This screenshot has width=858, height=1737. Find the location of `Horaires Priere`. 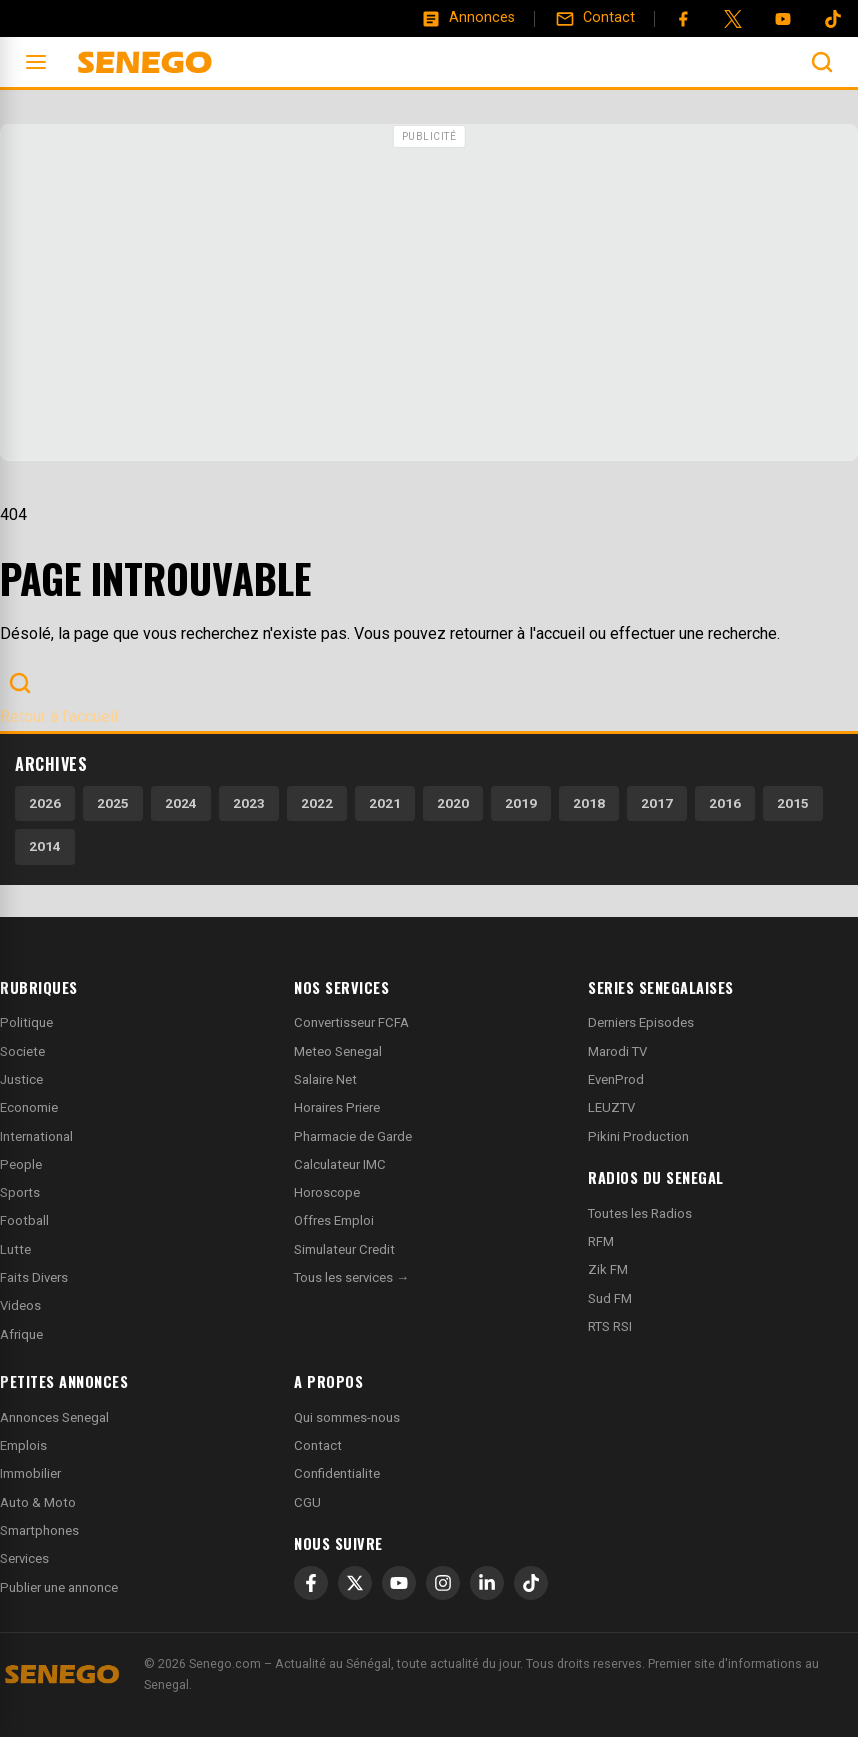

Horaires Priere is located at coordinates (337, 1107).